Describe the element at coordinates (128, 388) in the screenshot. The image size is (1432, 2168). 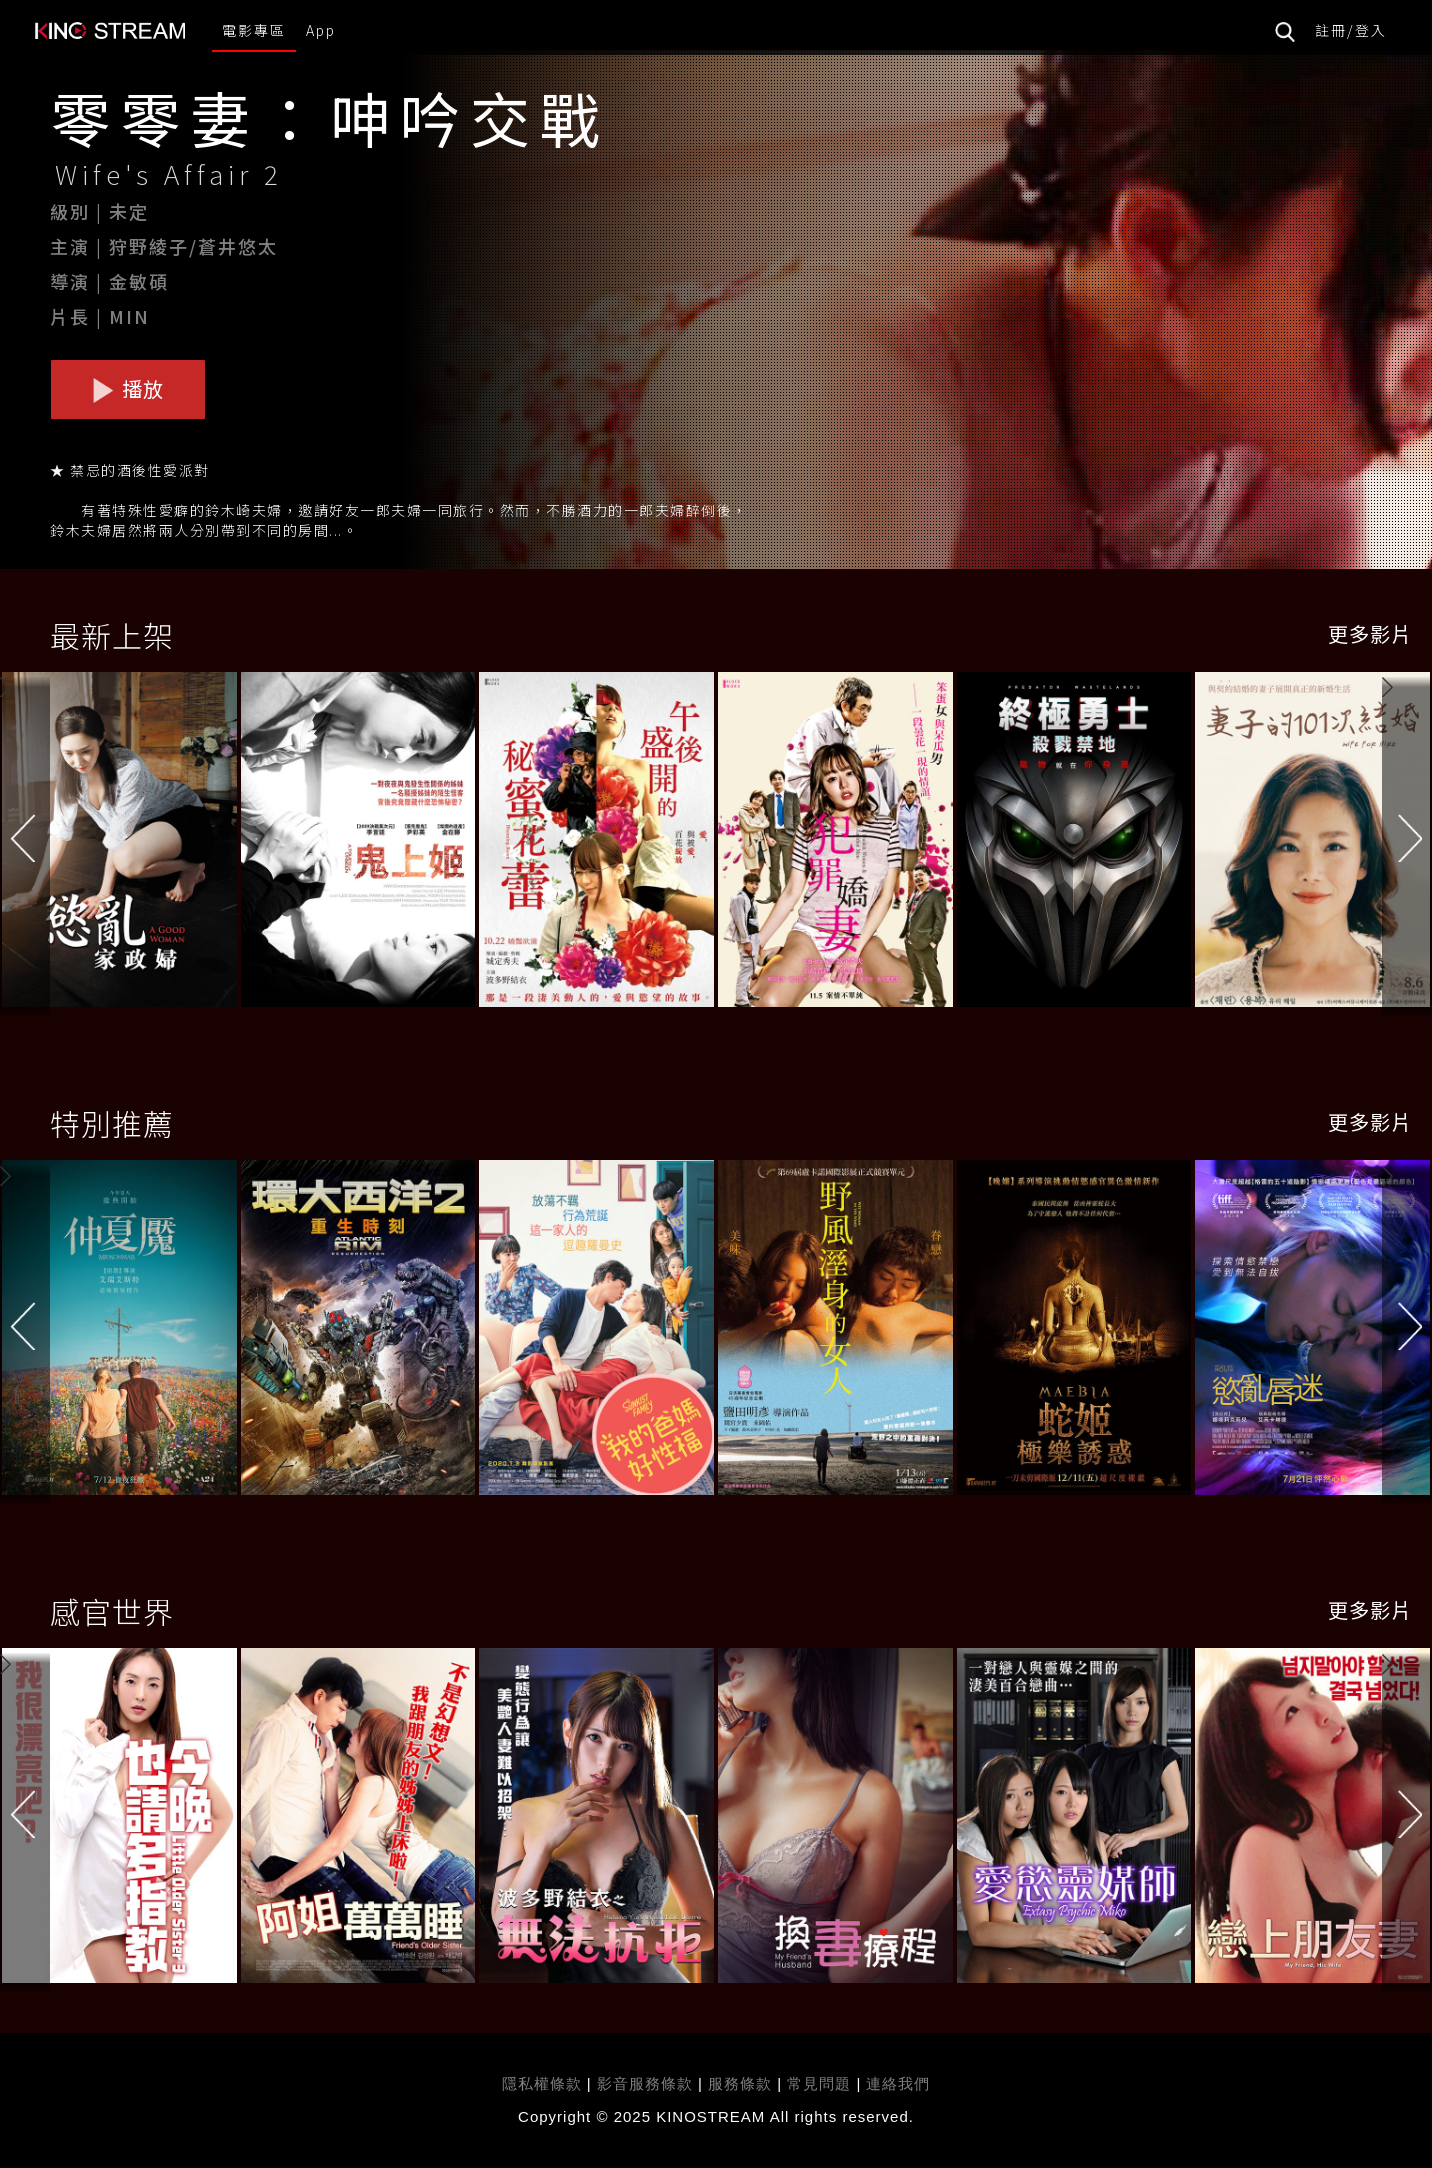
I see `播放` at that location.